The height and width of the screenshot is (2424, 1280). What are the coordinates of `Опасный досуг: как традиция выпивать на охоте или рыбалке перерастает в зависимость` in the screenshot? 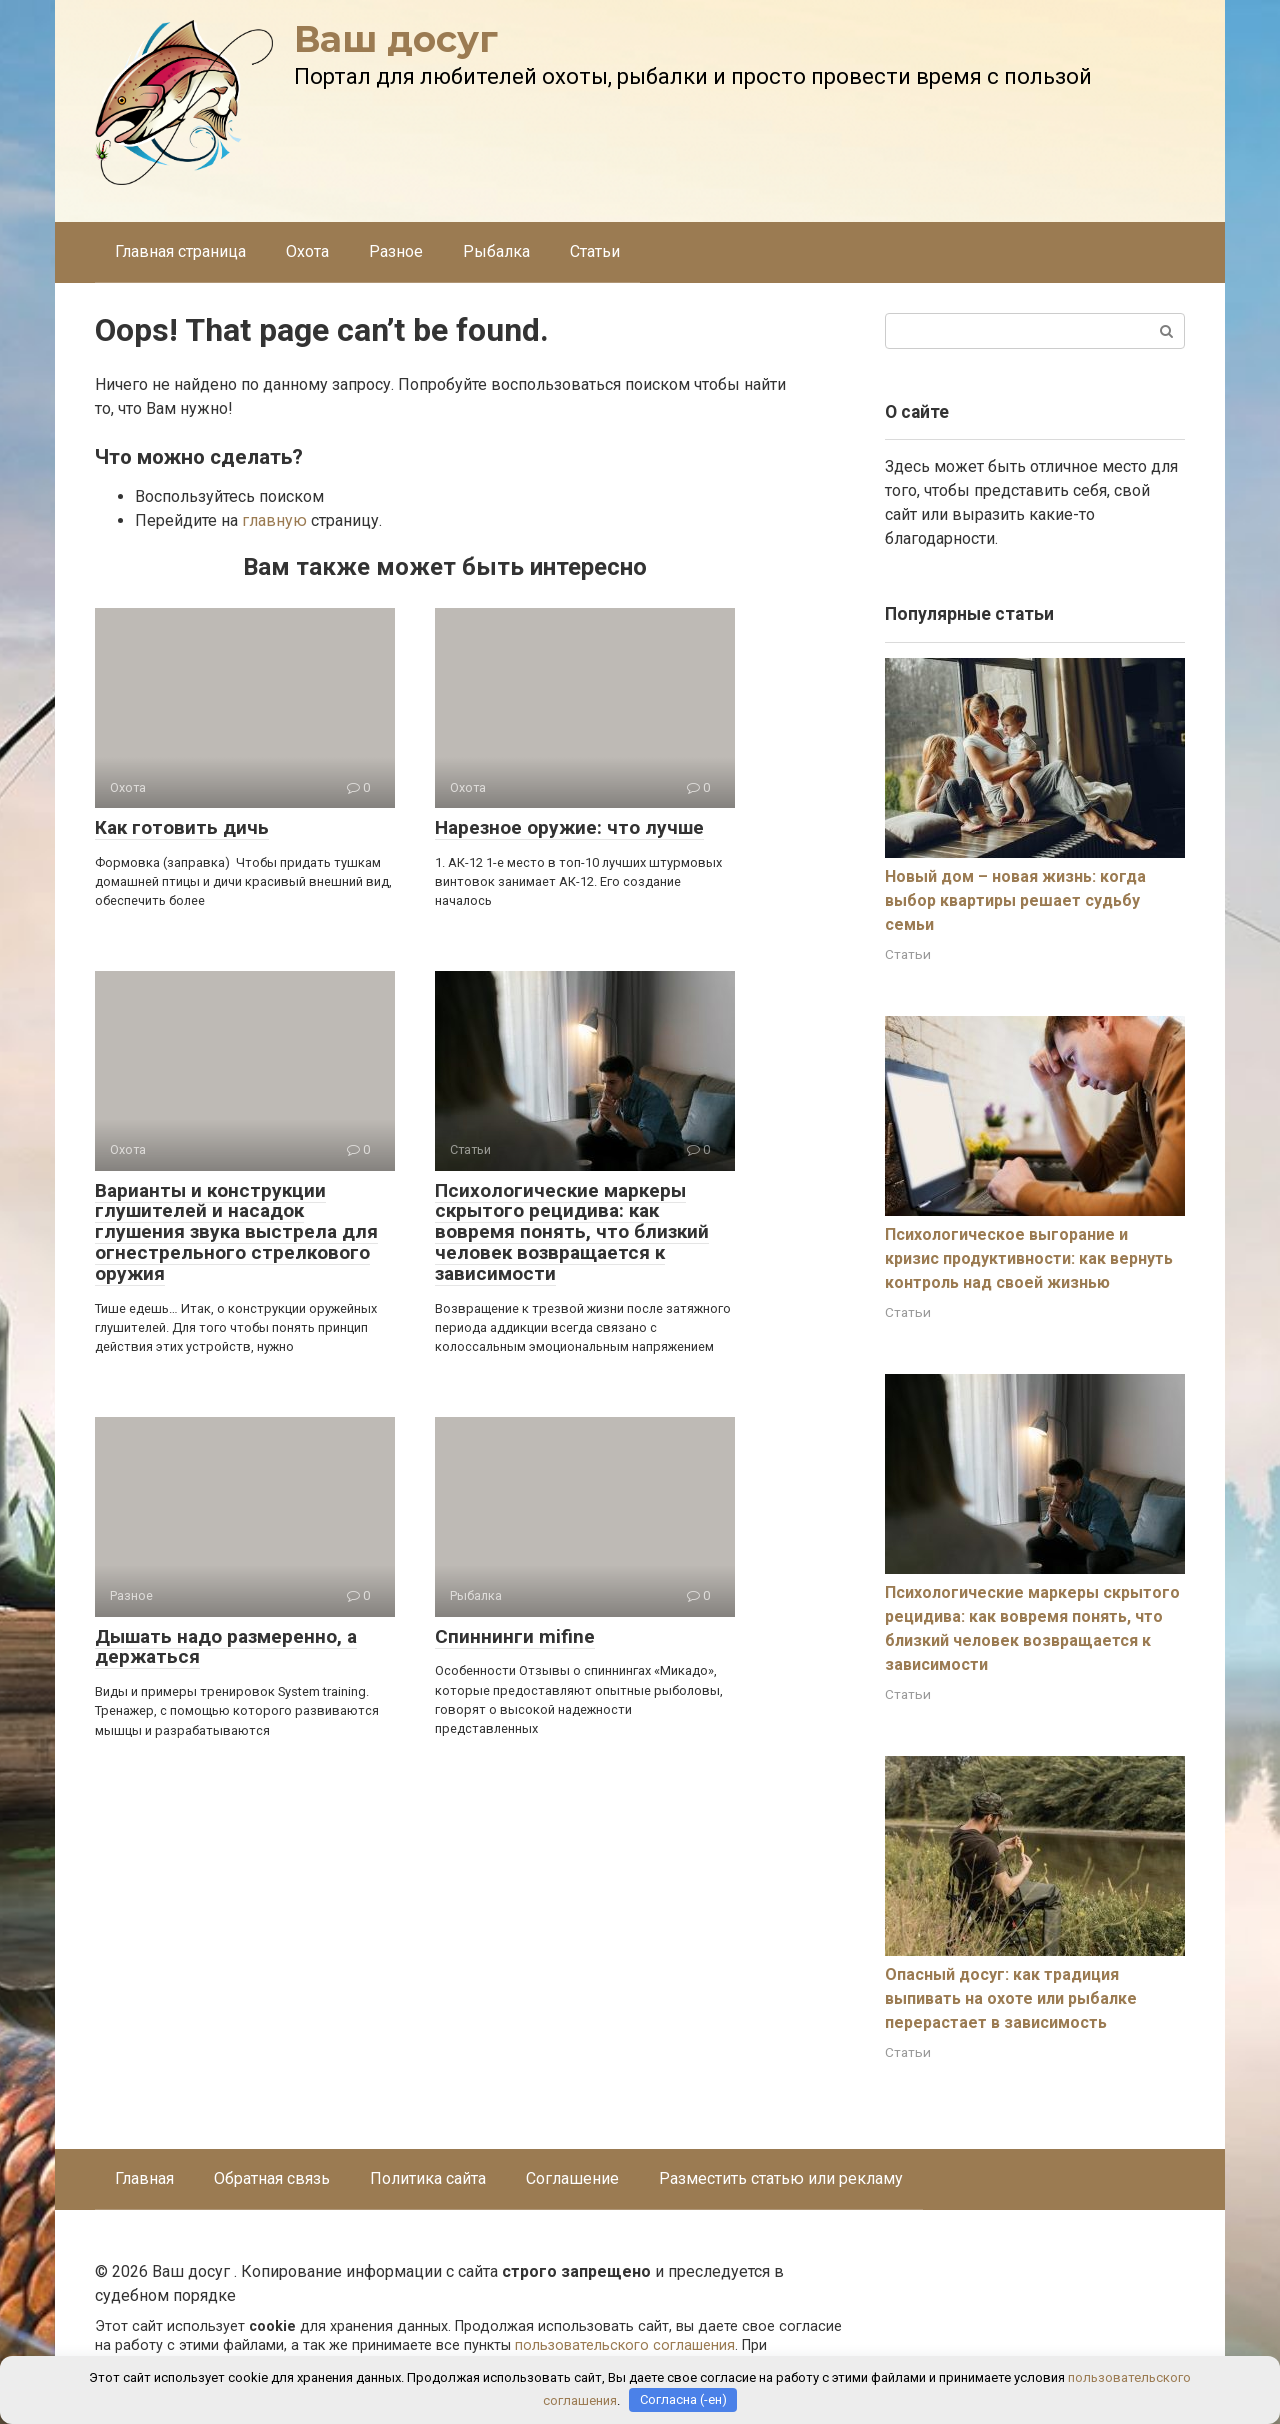 It's located at (1011, 1998).